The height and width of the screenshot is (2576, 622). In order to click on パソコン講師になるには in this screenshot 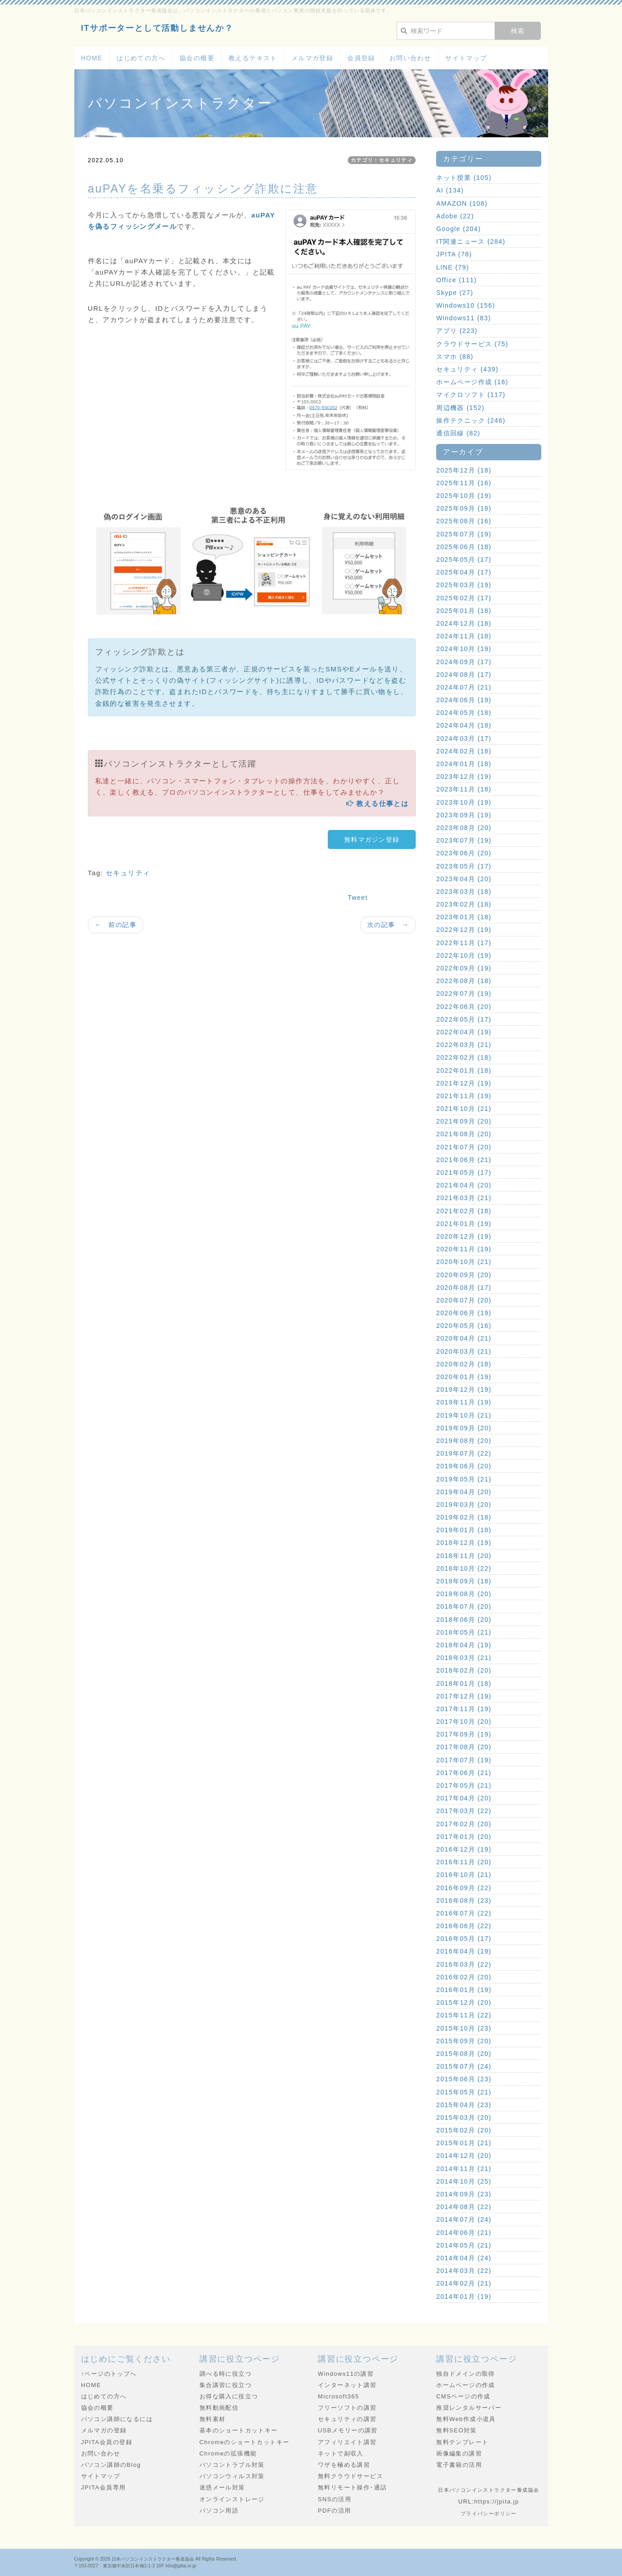, I will do `click(117, 2419)`.